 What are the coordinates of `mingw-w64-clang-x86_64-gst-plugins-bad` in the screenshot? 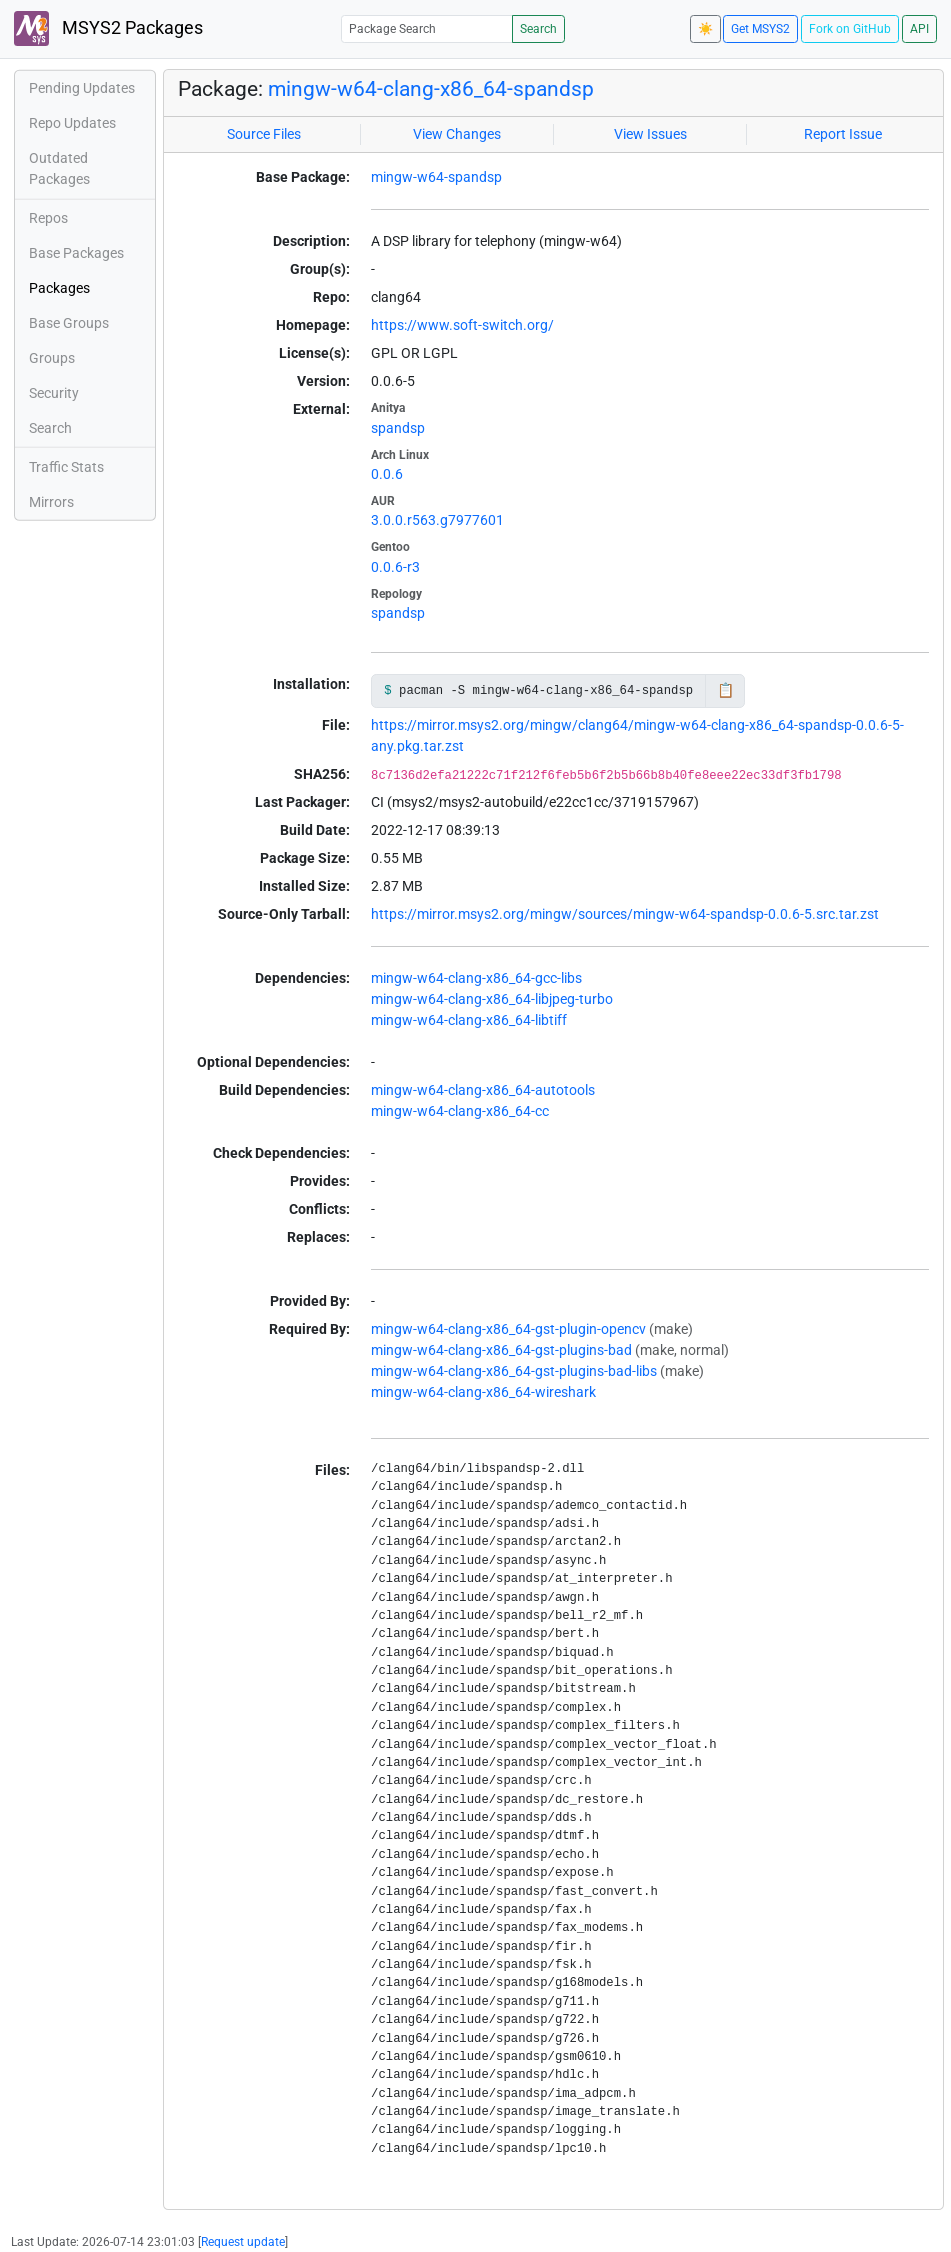 It's located at (501, 1350).